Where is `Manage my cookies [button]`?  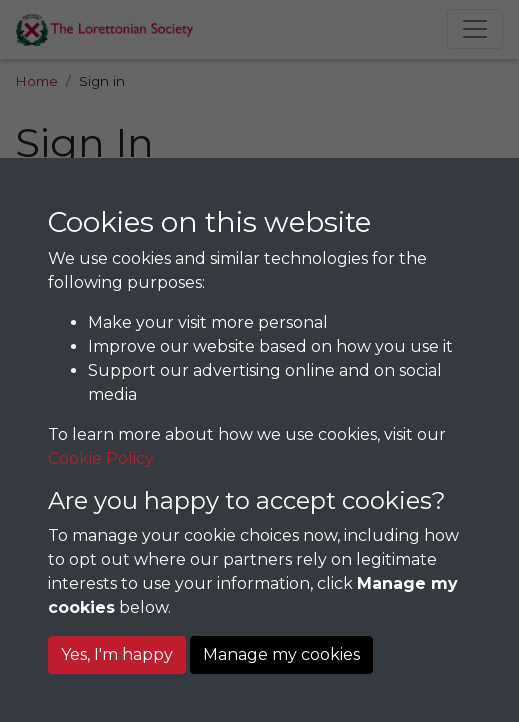
Manage my cookies [button] is located at coordinates (281, 654).